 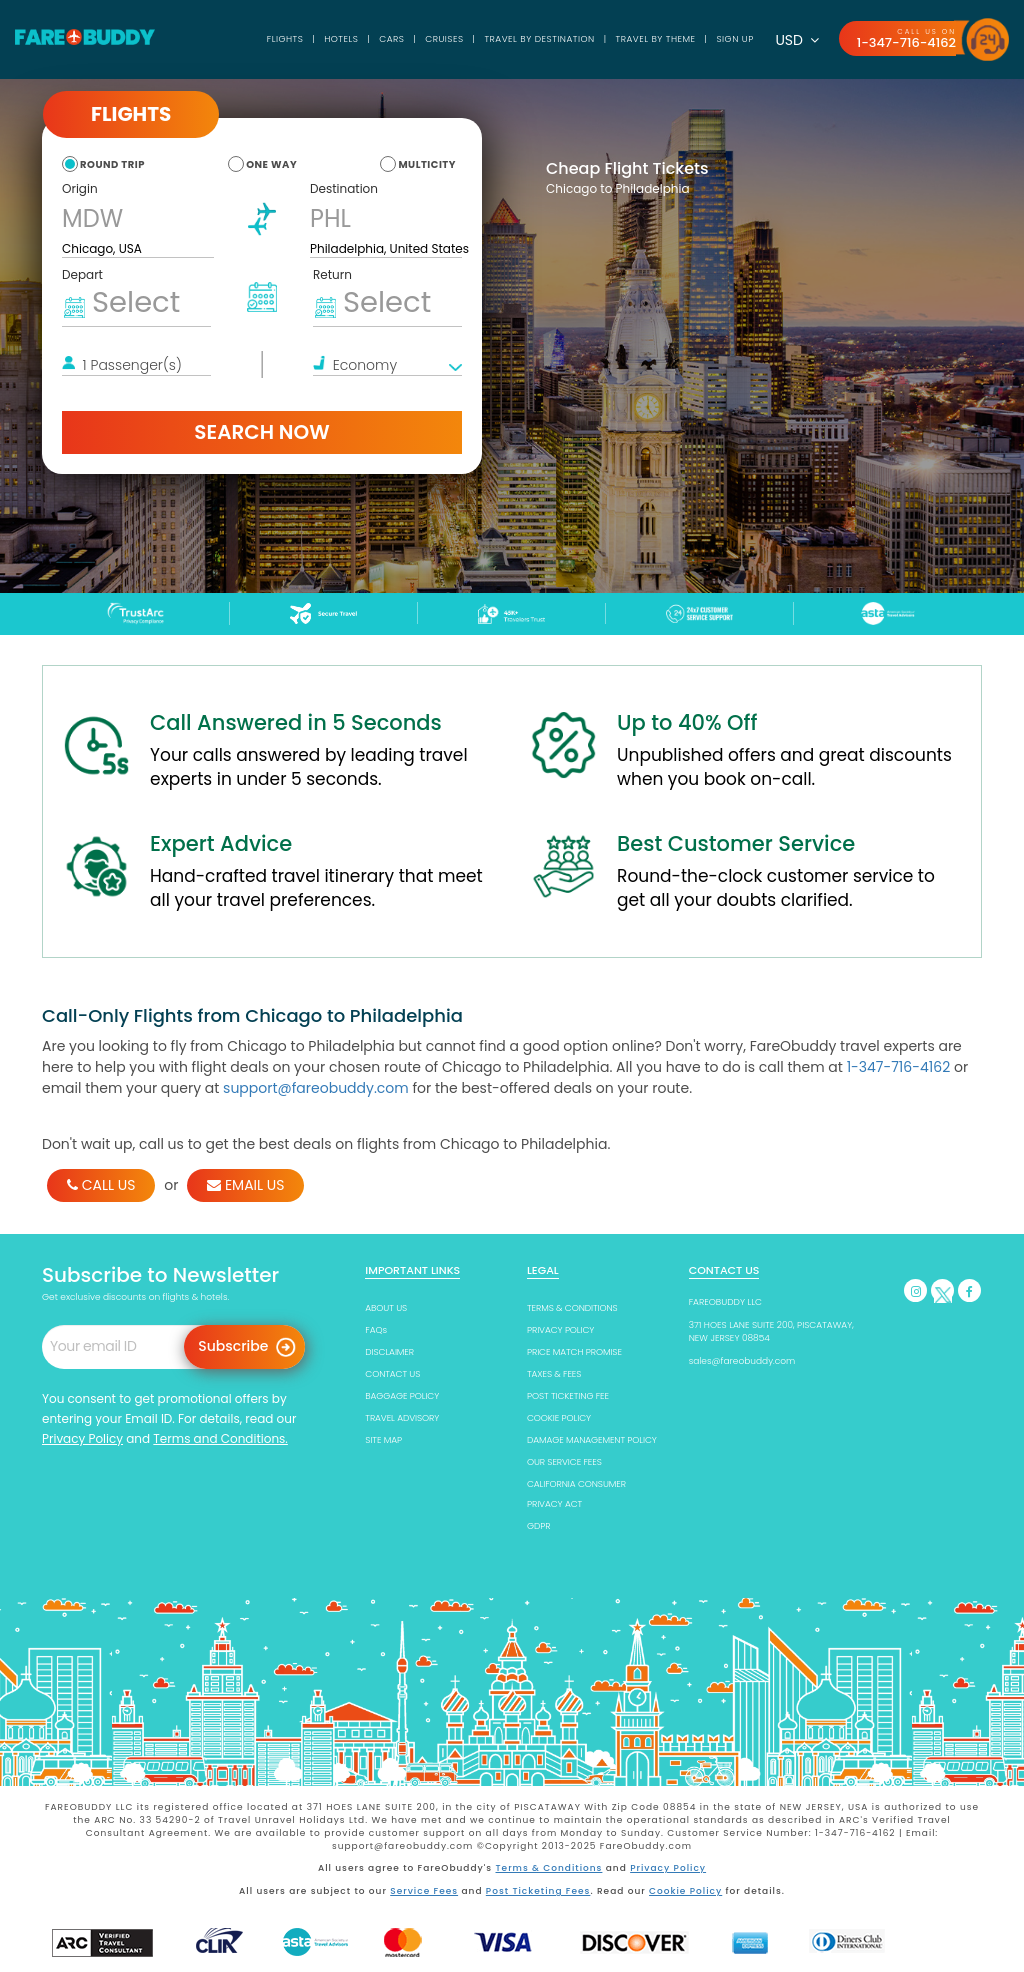 What do you see at coordinates (538, 39) in the screenshot?
I see `TRAVEL BY DESTINATION` at bounding box center [538, 39].